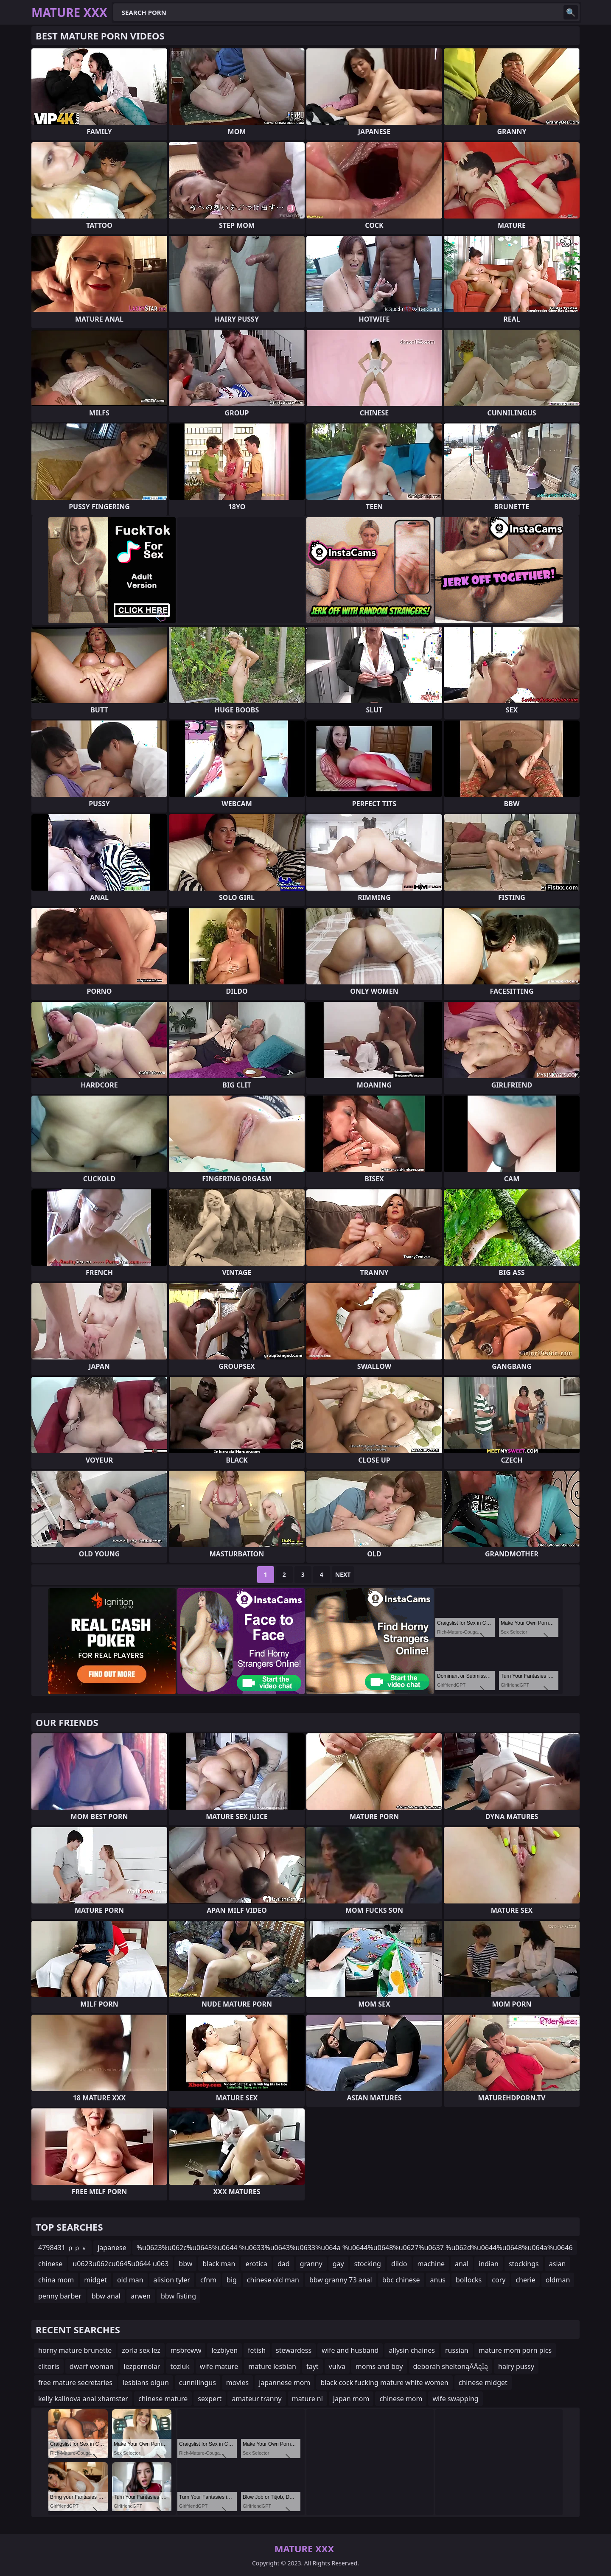  Describe the element at coordinates (461, 2263) in the screenshot. I see `anal` at that location.